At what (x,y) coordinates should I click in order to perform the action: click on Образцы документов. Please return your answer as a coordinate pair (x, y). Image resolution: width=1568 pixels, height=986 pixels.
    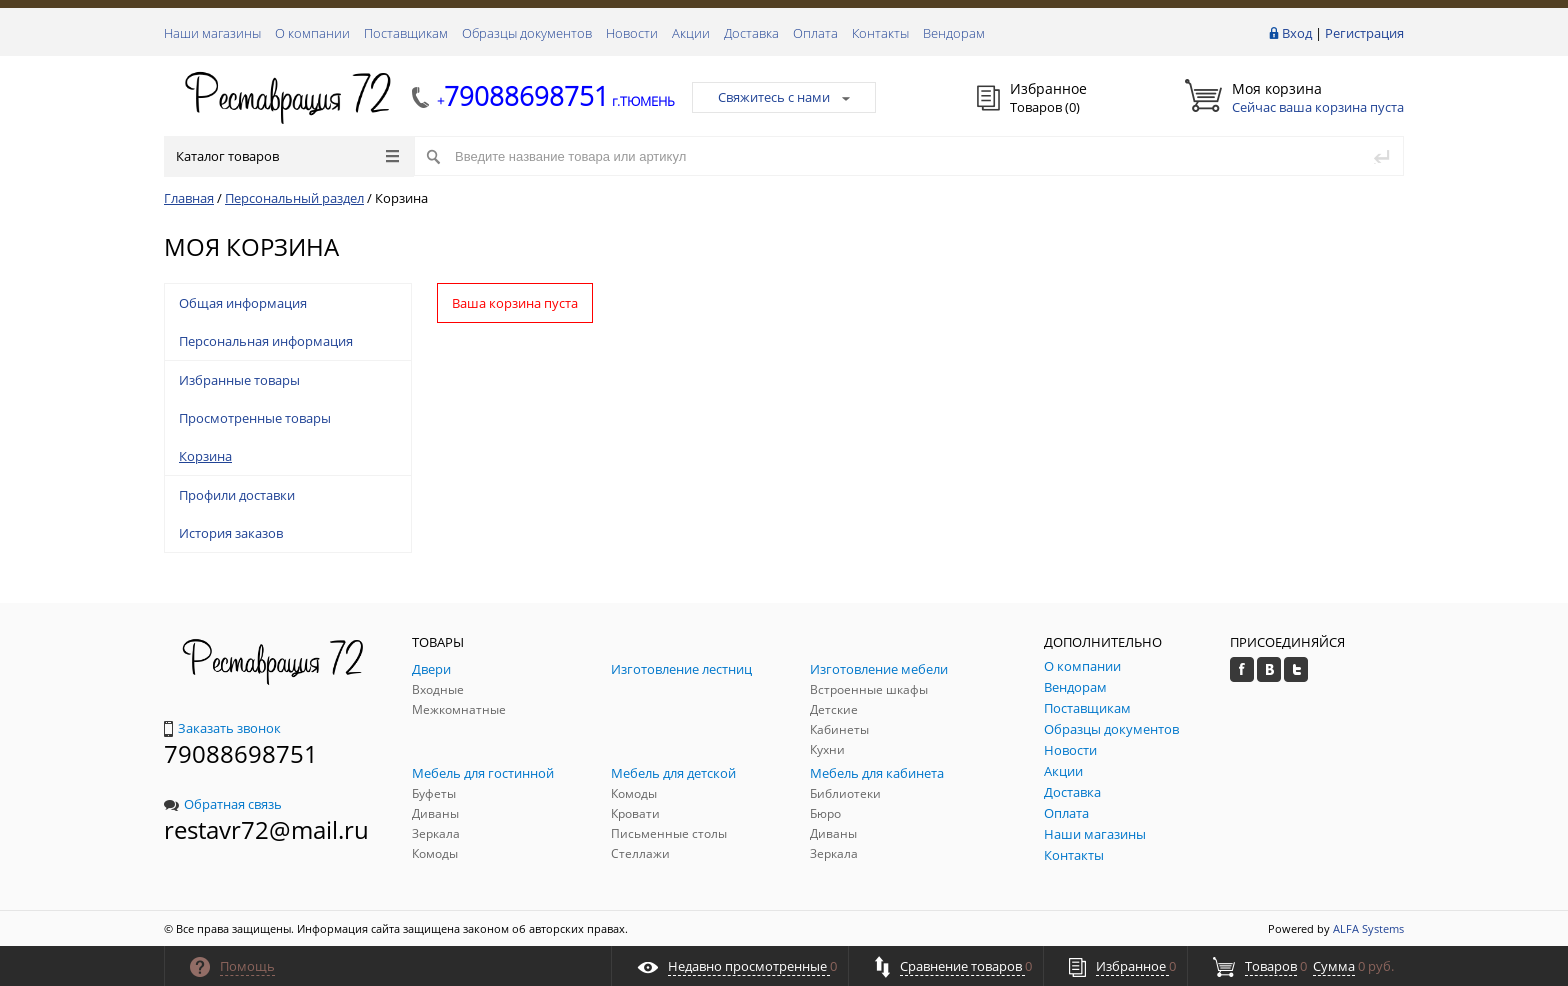
    Looking at the image, I should click on (527, 33).